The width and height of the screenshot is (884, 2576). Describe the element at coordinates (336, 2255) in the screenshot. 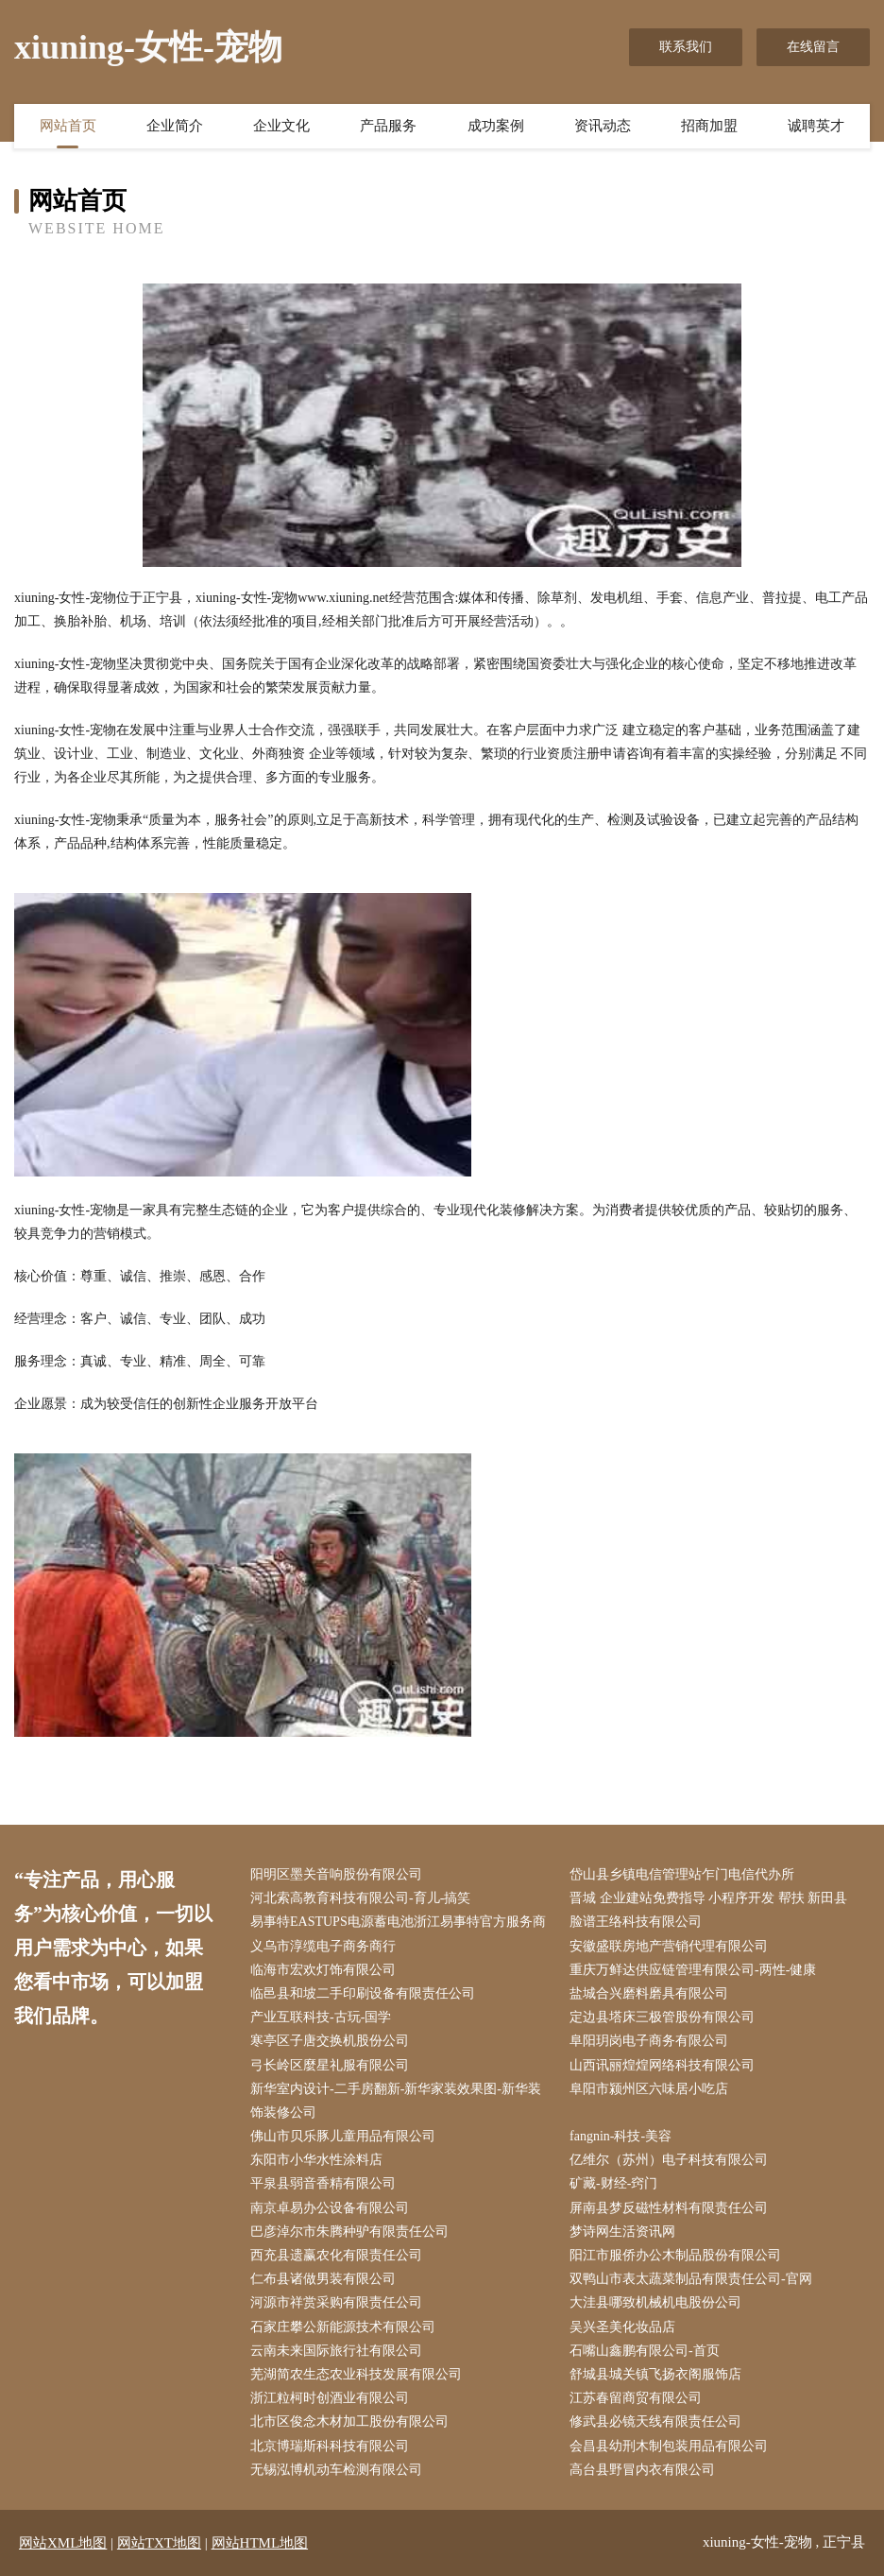

I see `西充县遗赢农化有限责任公司` at that location.